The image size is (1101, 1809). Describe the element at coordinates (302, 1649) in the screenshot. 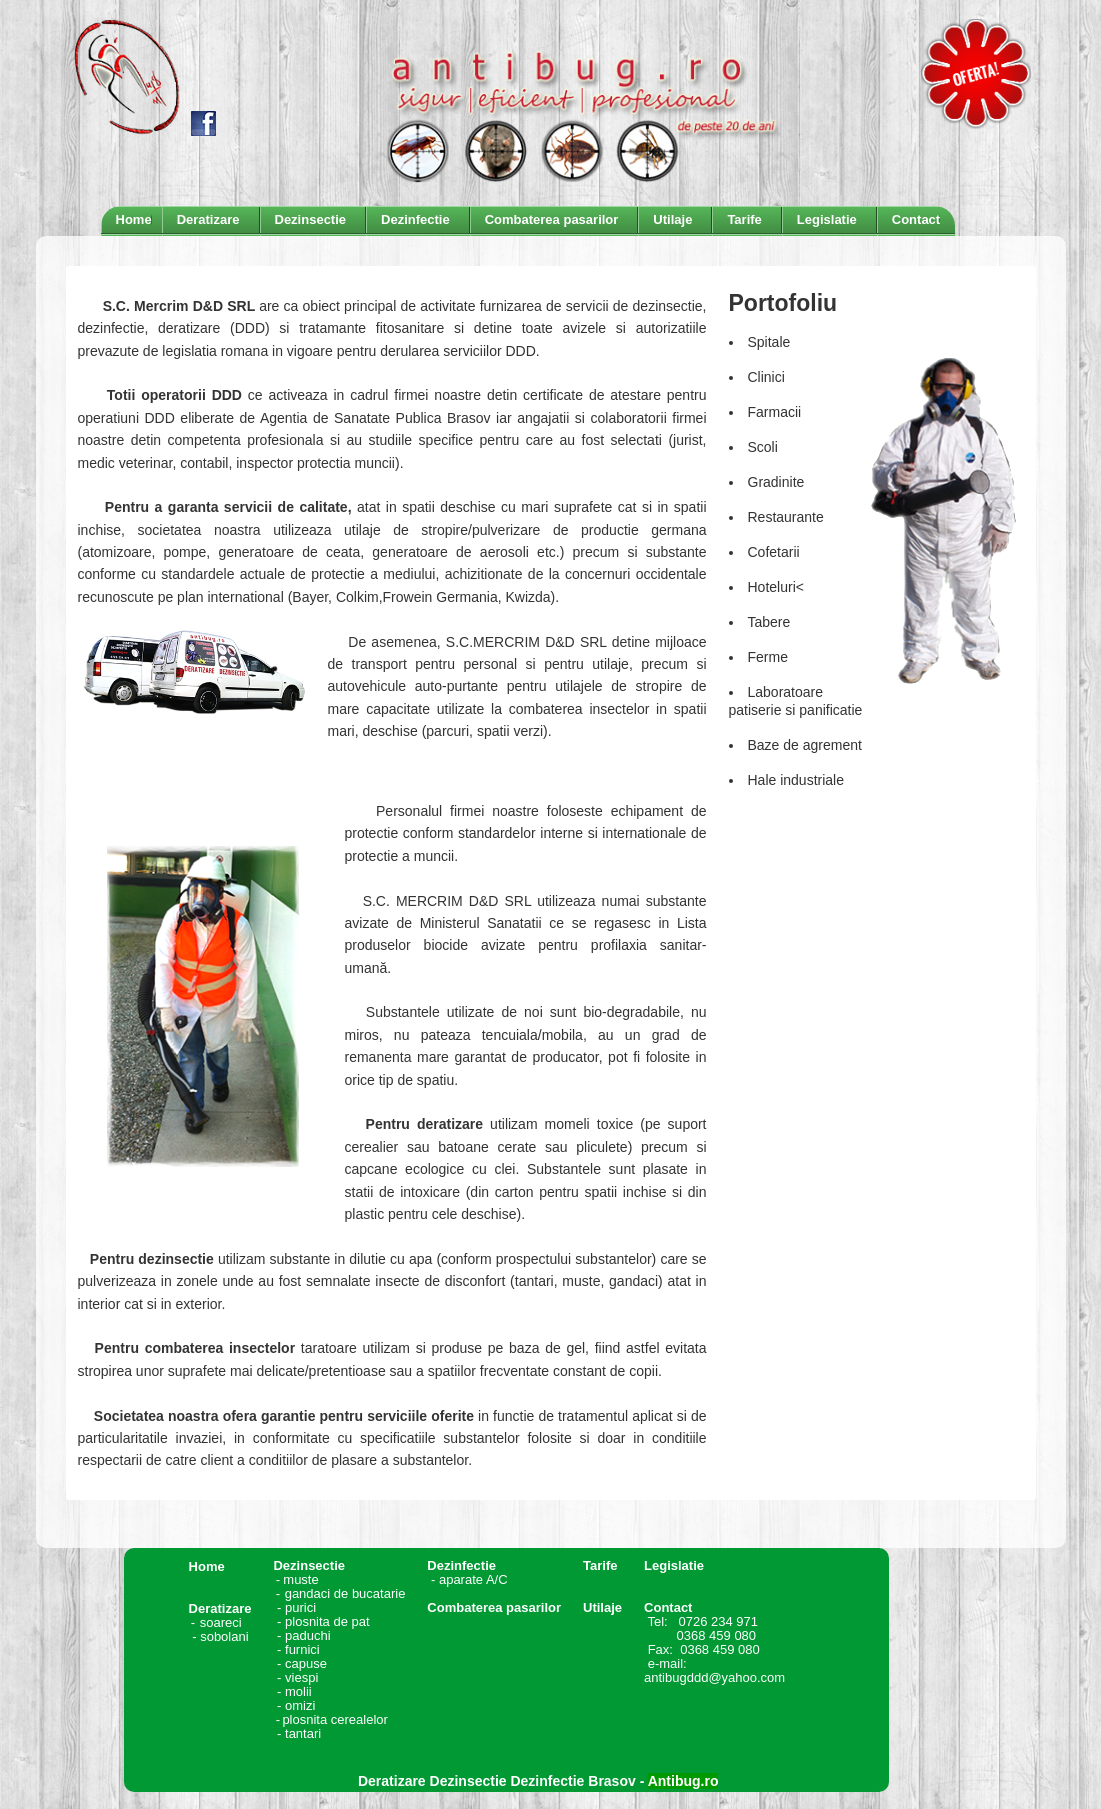

I see `furnici` at that location.